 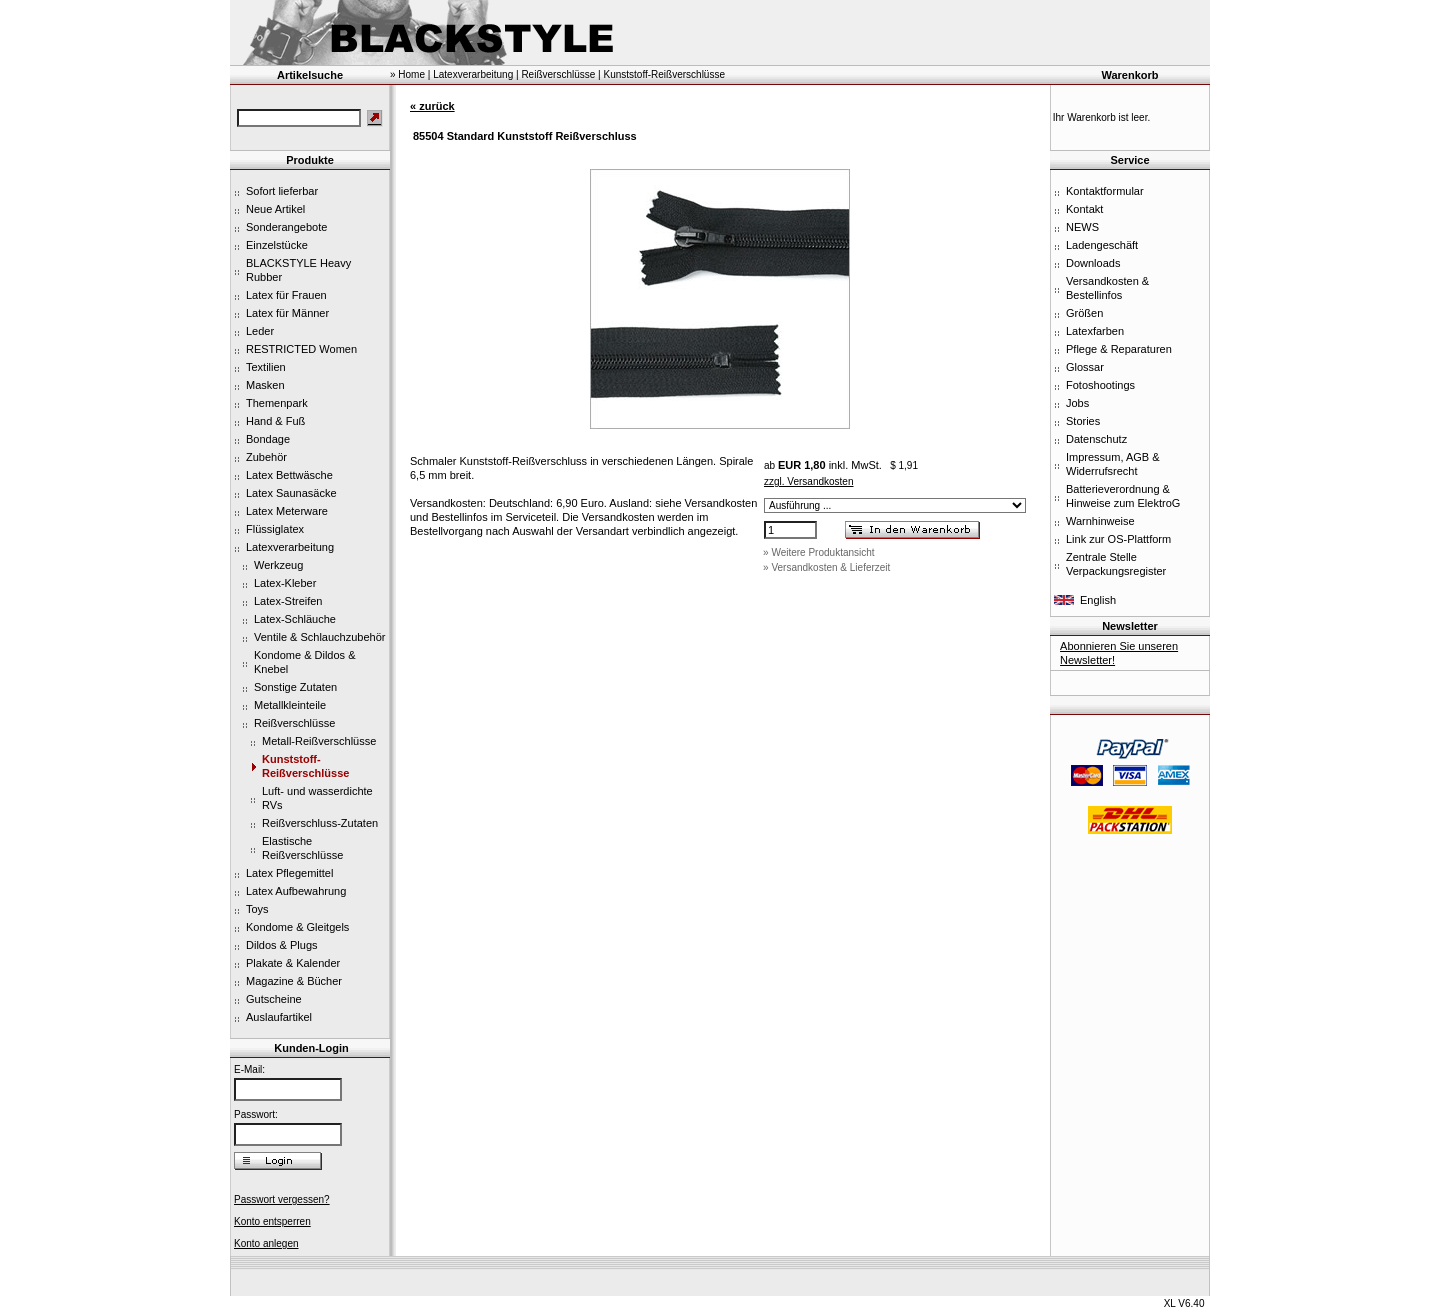 What do you see at coordinates (289, 475) in the screenshot?
I see `Latex Bettwäsche` at bounding box center [289, 475].